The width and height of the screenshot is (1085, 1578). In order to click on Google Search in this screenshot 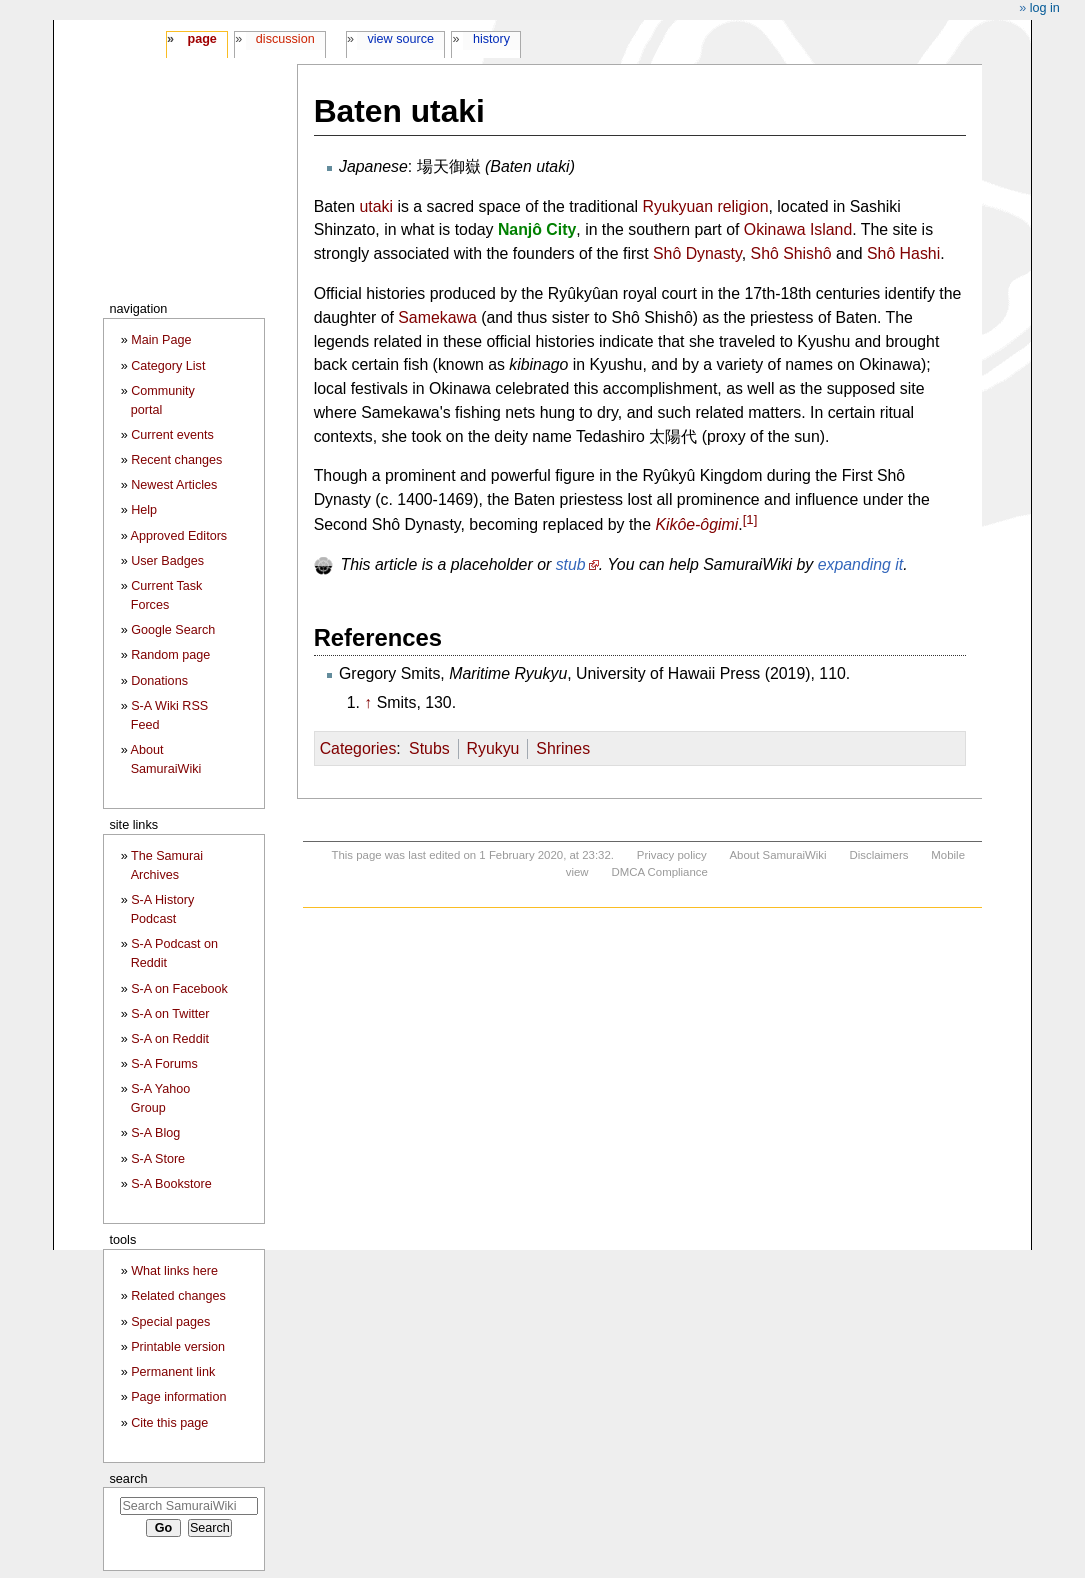, I will do `click(173, 630)`.